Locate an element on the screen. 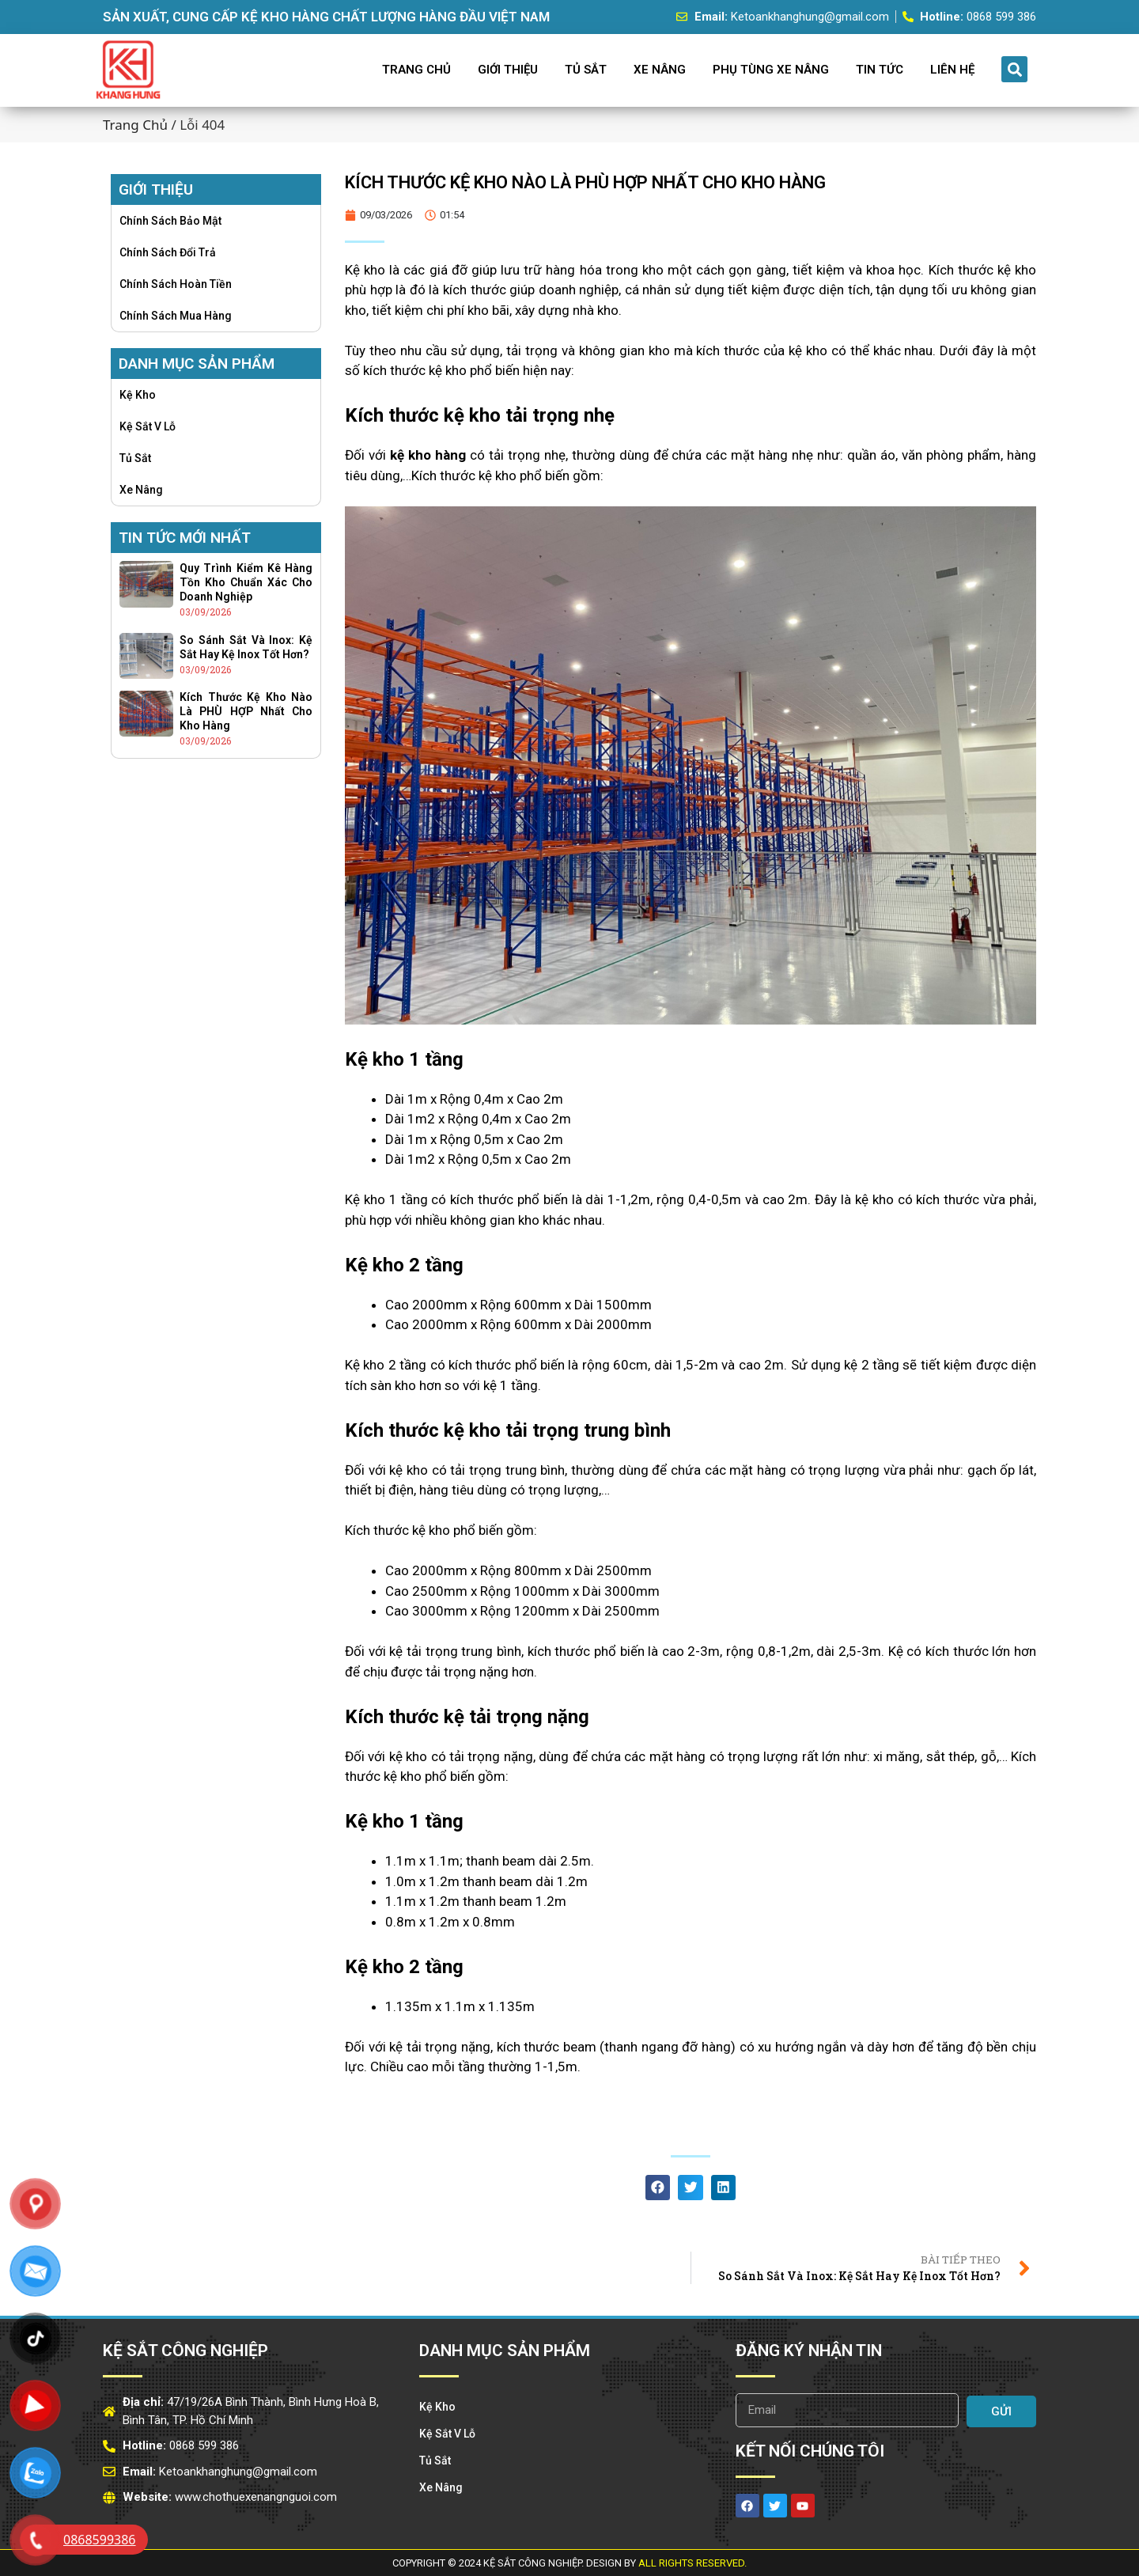 The image size is (1139, 2576). Tủ Sắt is located at coordinates (586, 70).